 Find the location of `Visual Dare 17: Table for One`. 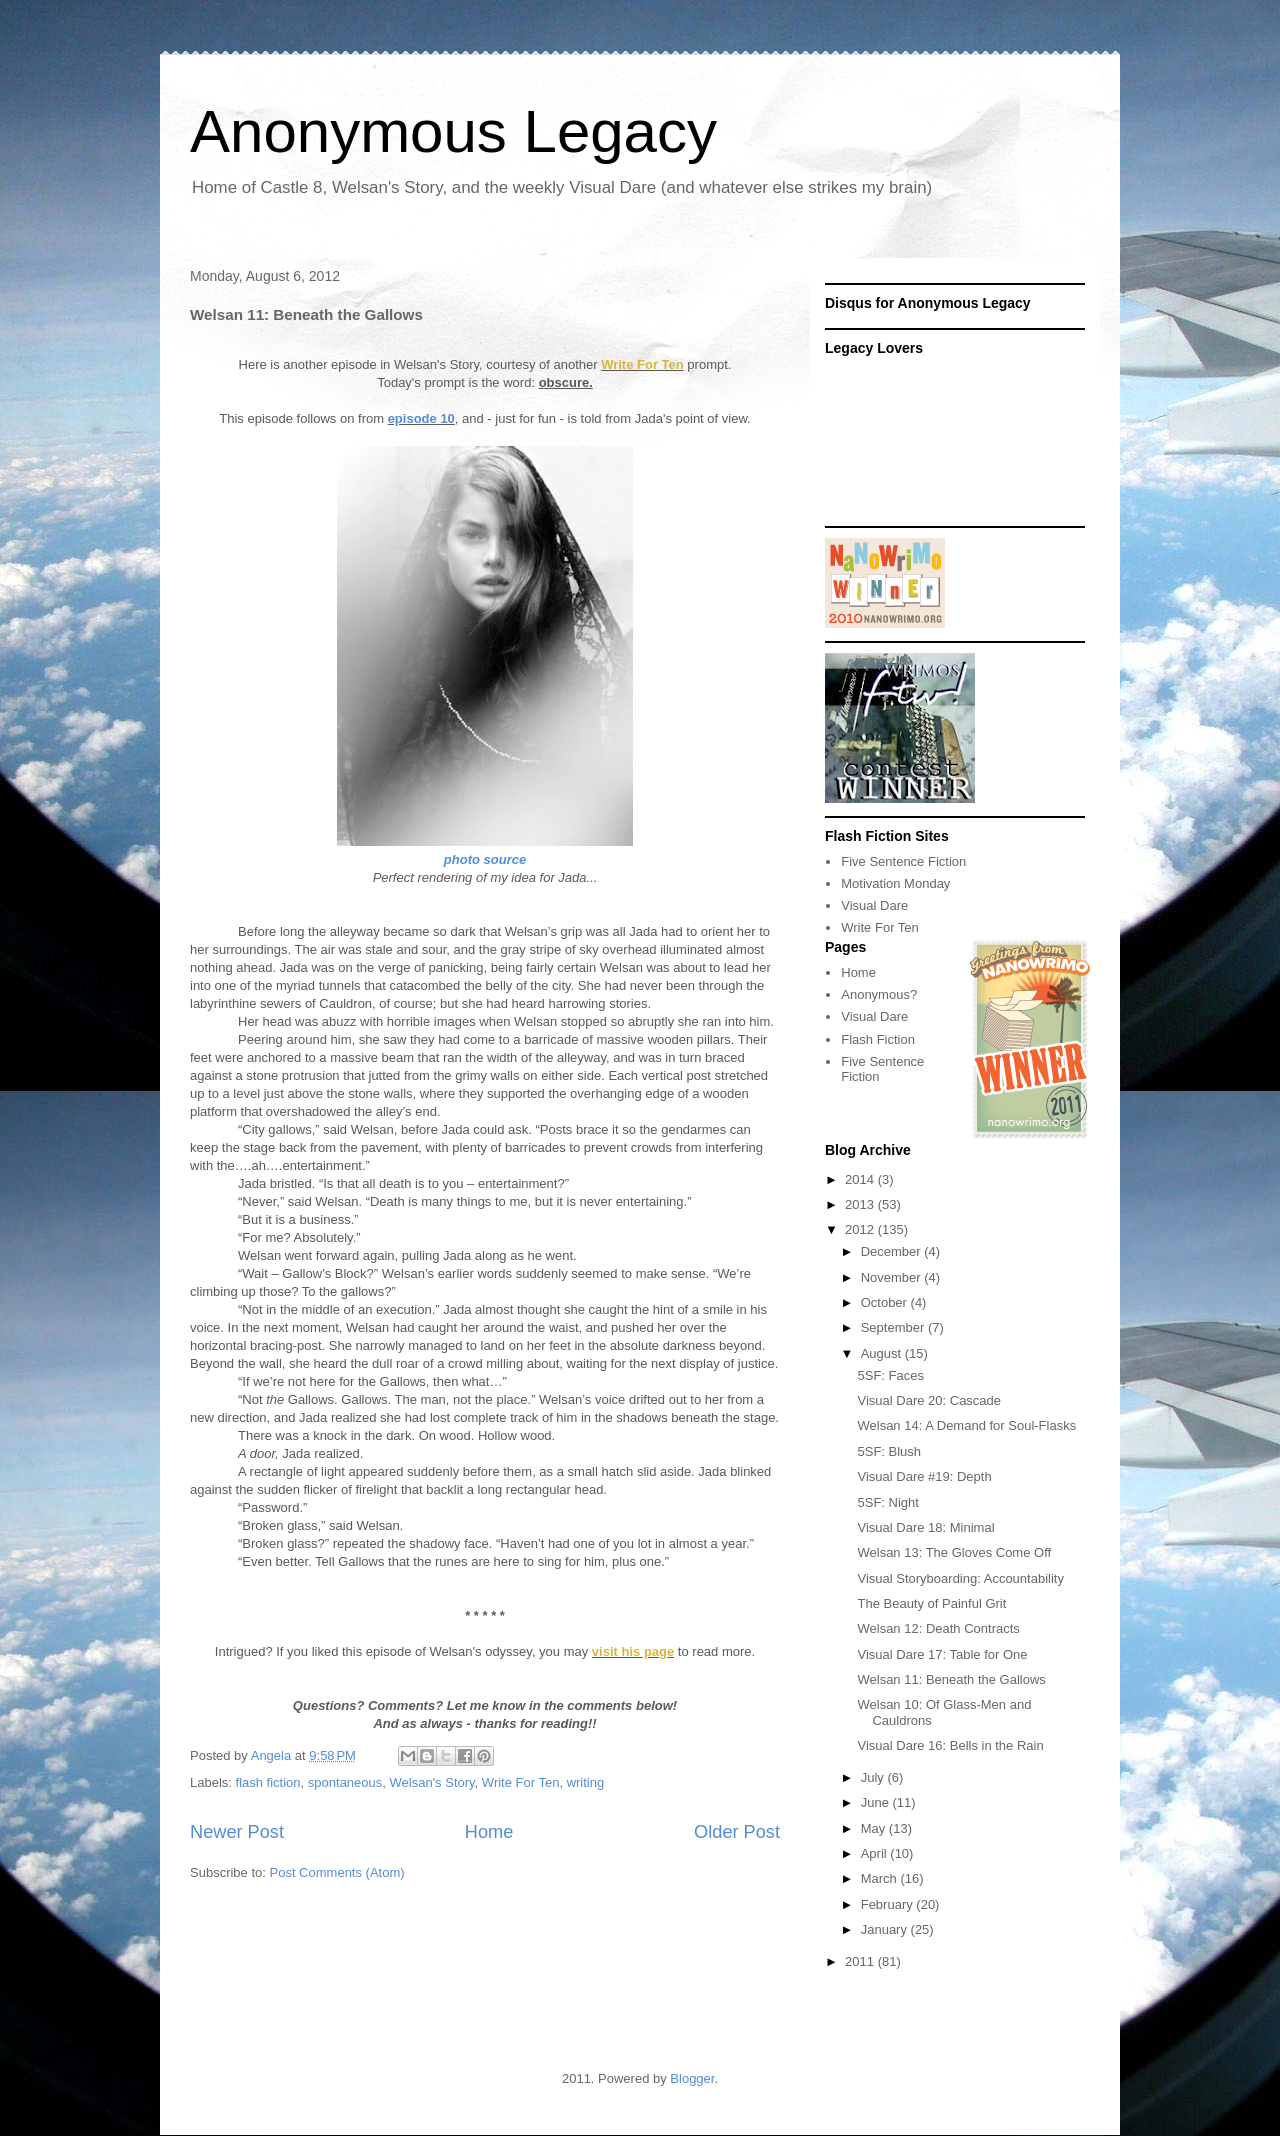

Visual Dare 17: Table for One is located at coordinates (942, 1654).